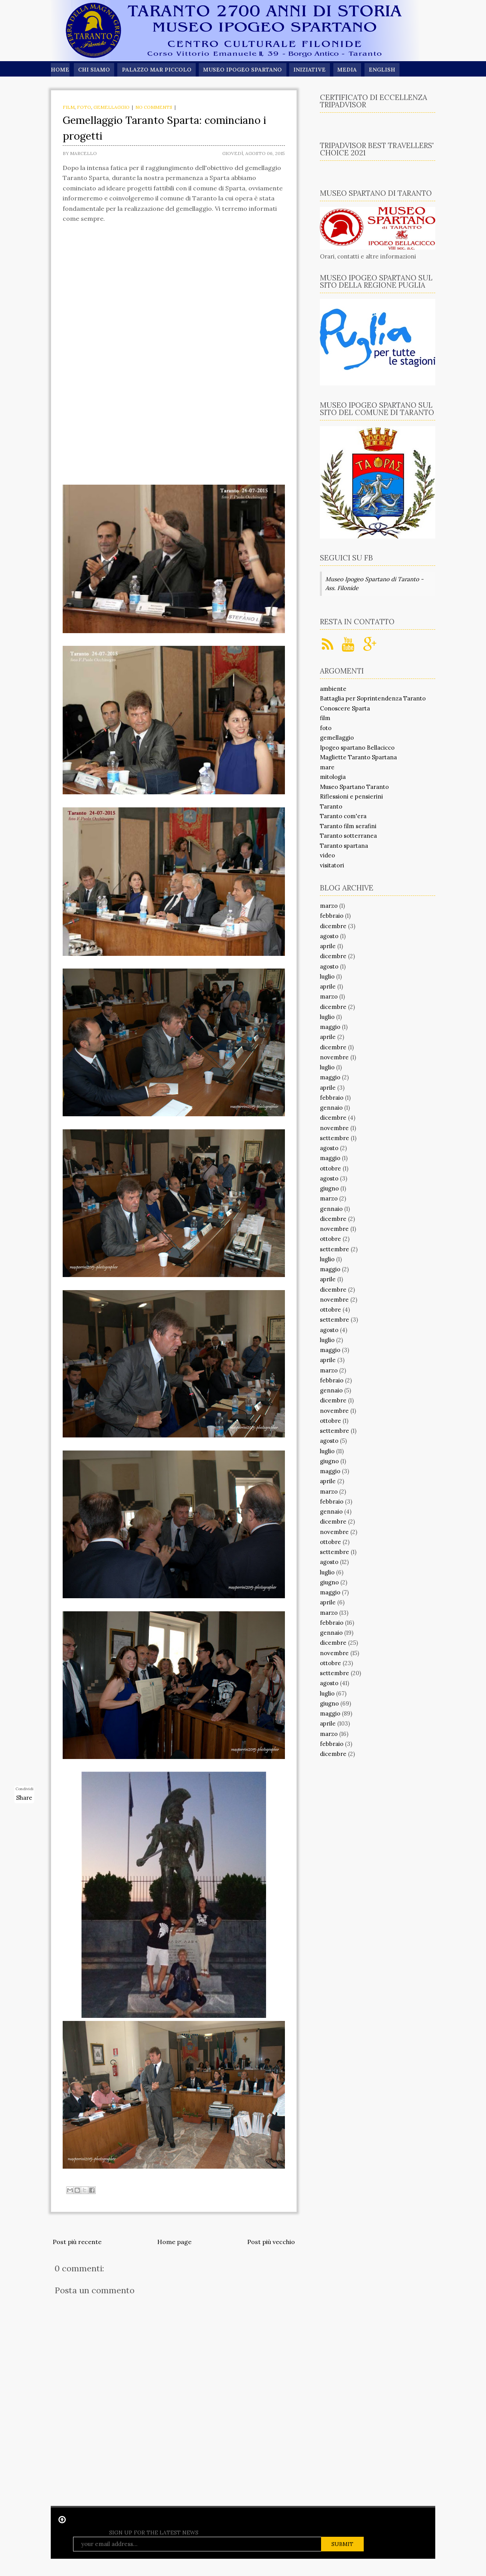 The image size is (486, 2576). I want to click on Media, so click(350, 69).